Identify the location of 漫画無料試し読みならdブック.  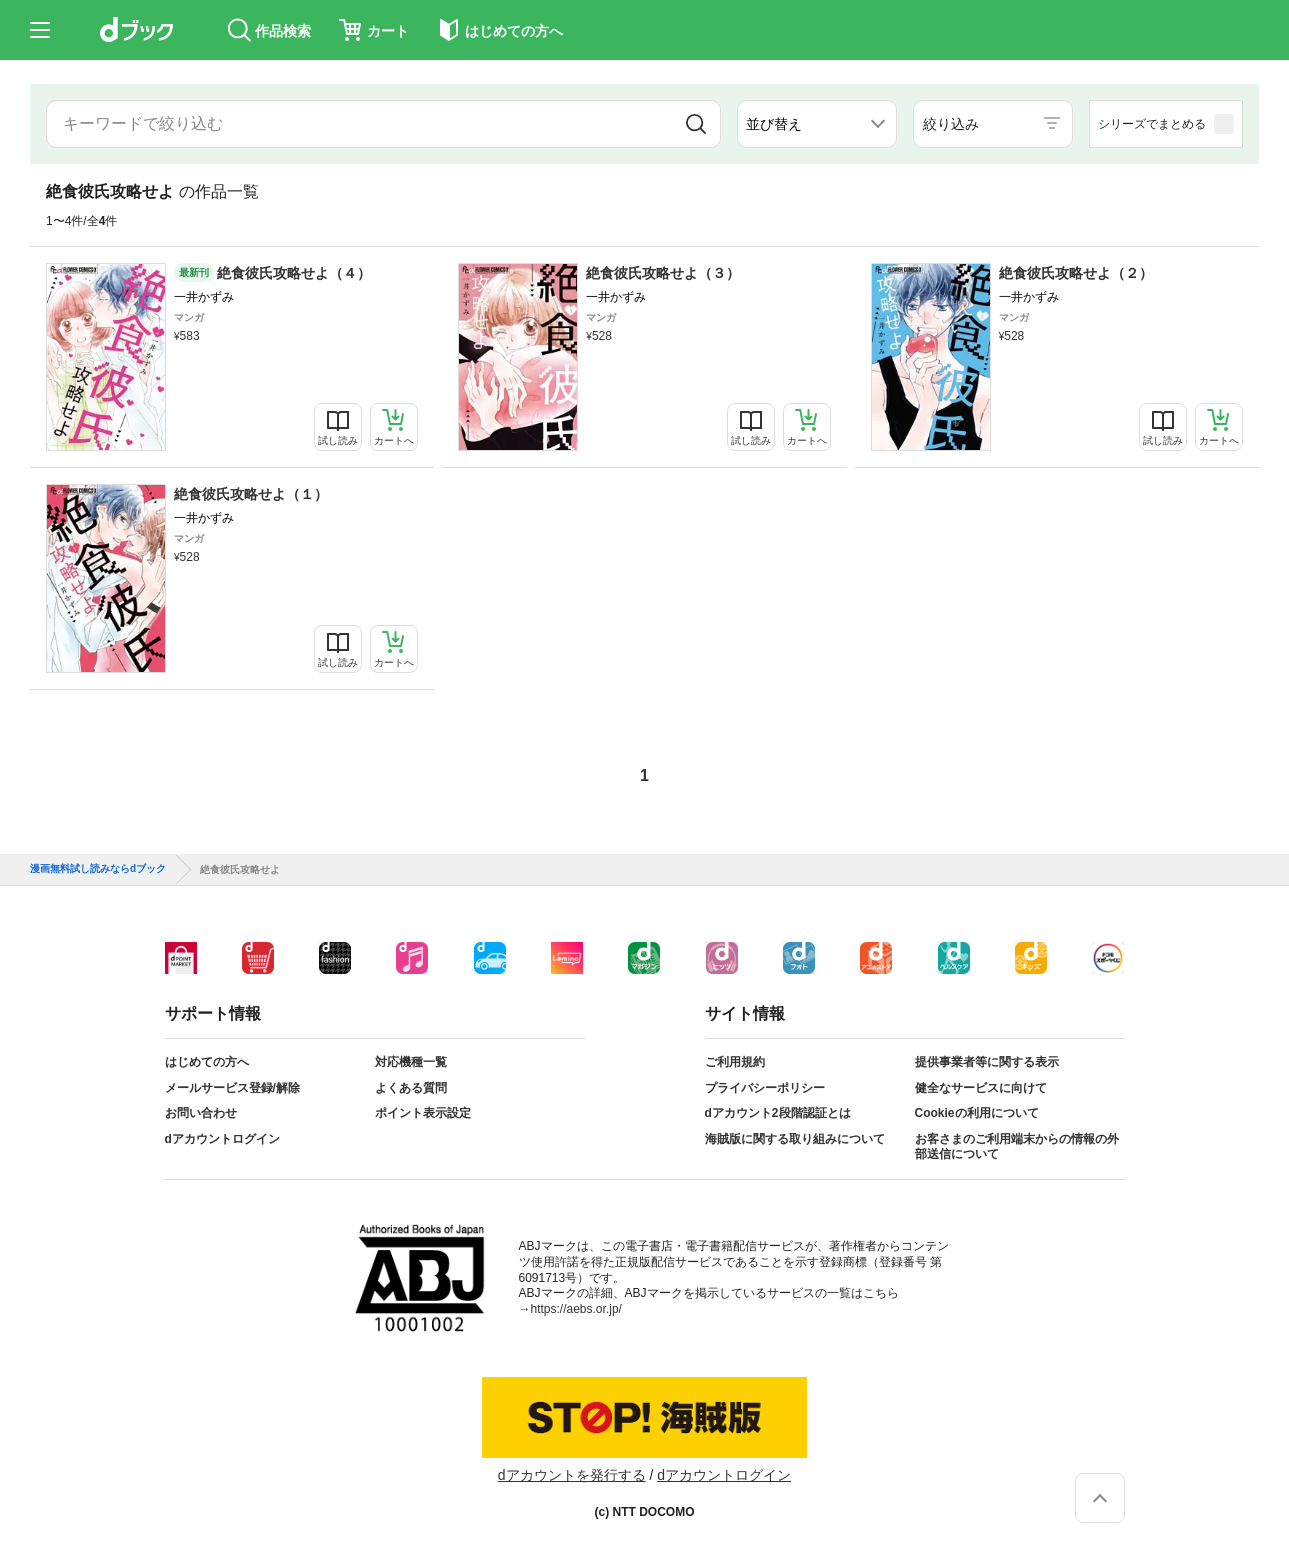
(98, 869).